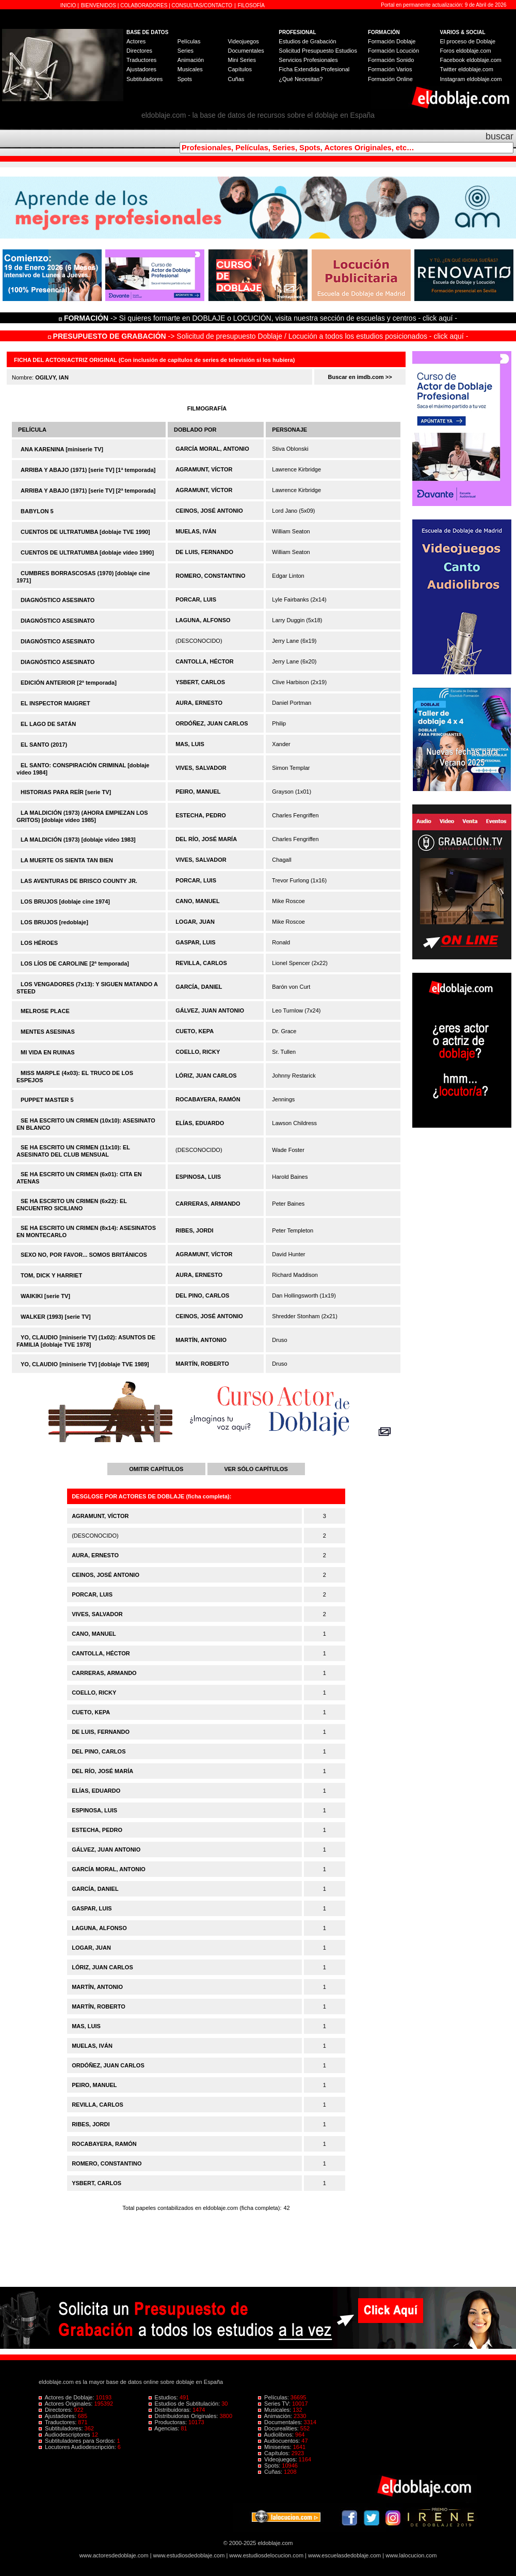 The image size is (516, 2576). What do you see at coordinates (67, 860) in the screenshot?
I see `LA MUERTE OS SIENTA TAN BIEN` at bounding box center [67, 860].